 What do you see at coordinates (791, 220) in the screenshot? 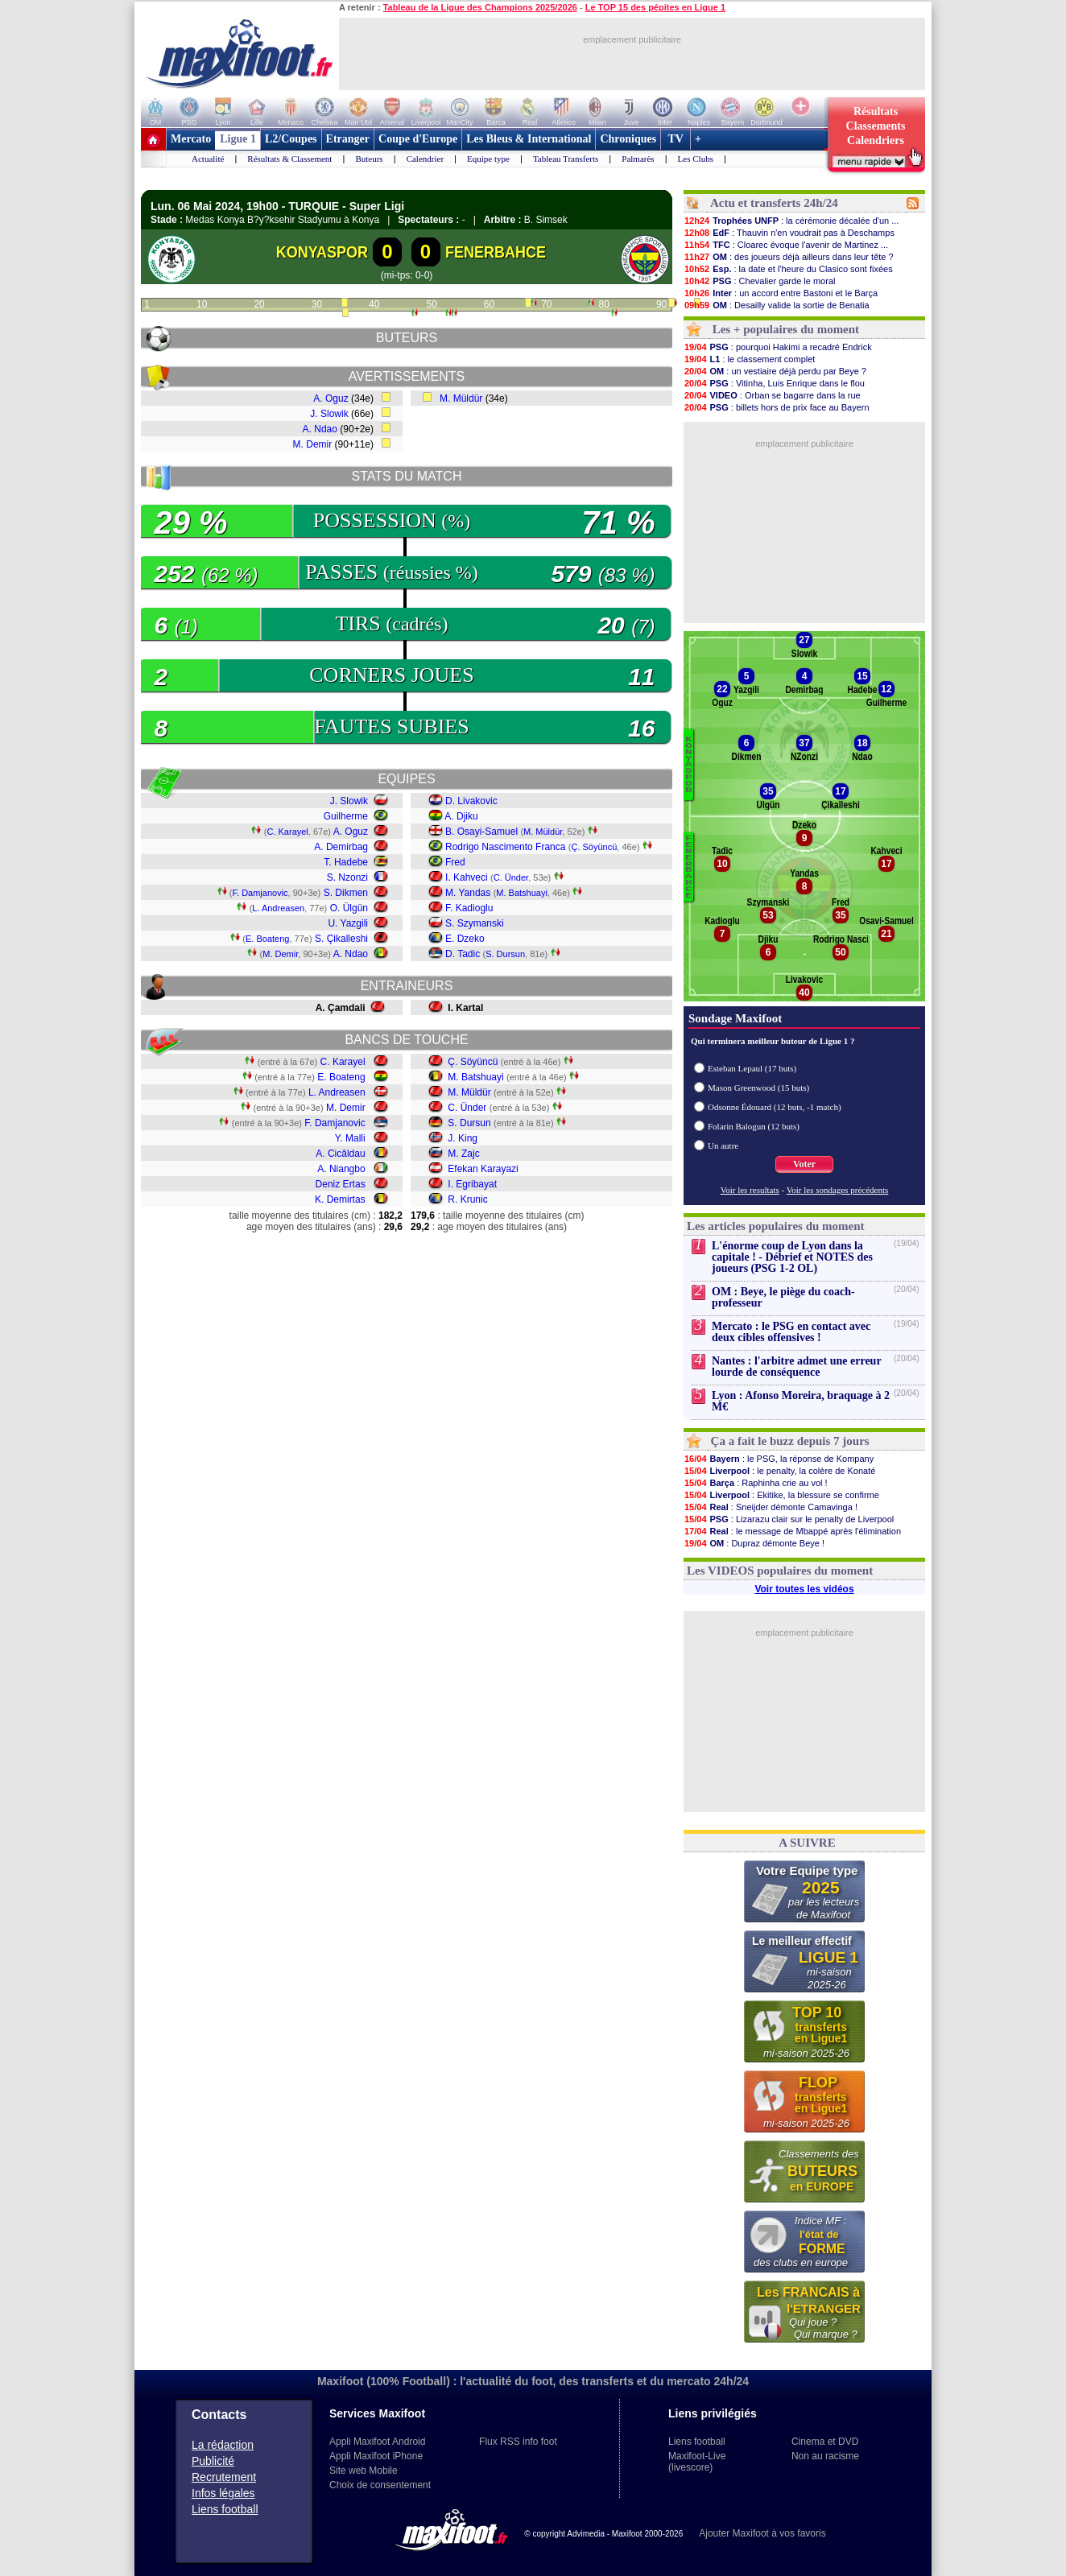
I see `: la cérémonie décalée d'un ...` at bounding box center [791, 220].